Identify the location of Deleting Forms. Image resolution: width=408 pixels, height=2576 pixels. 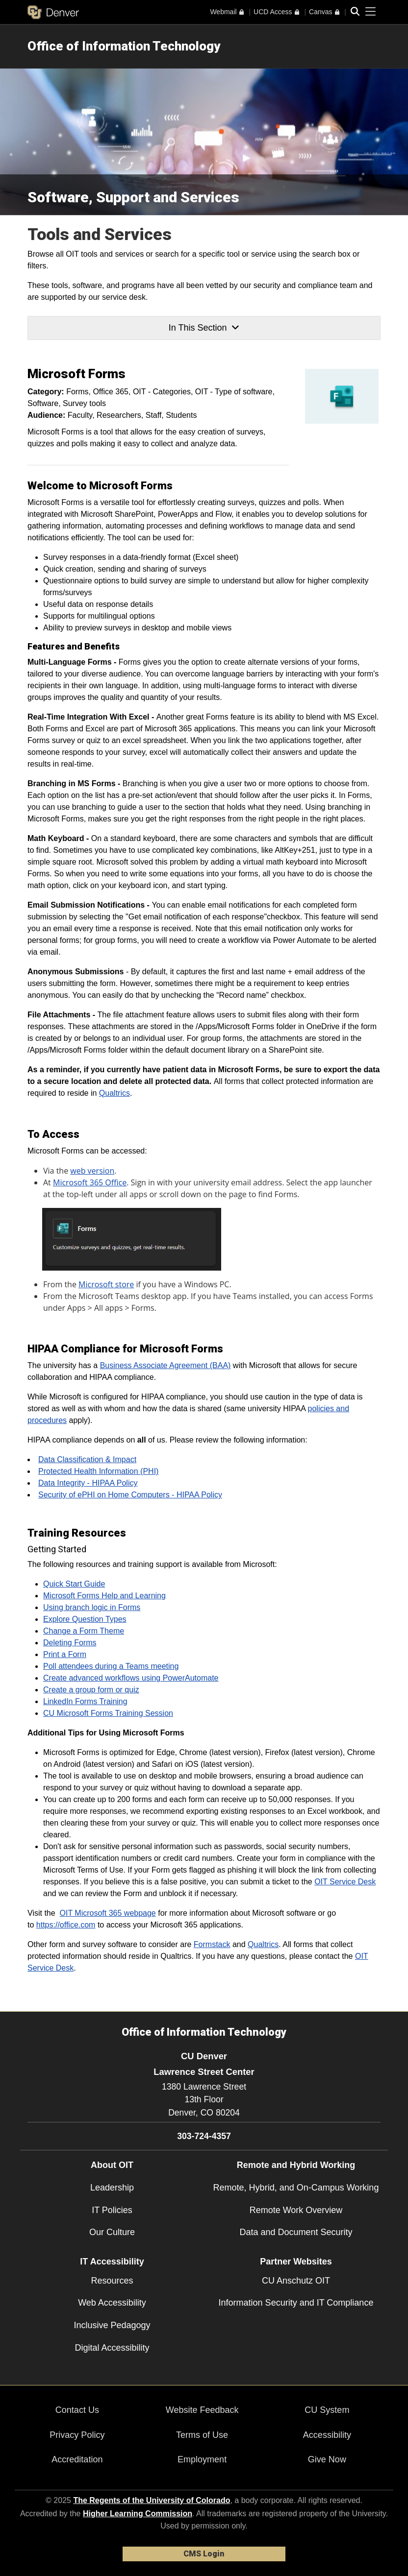
(69, 1642).